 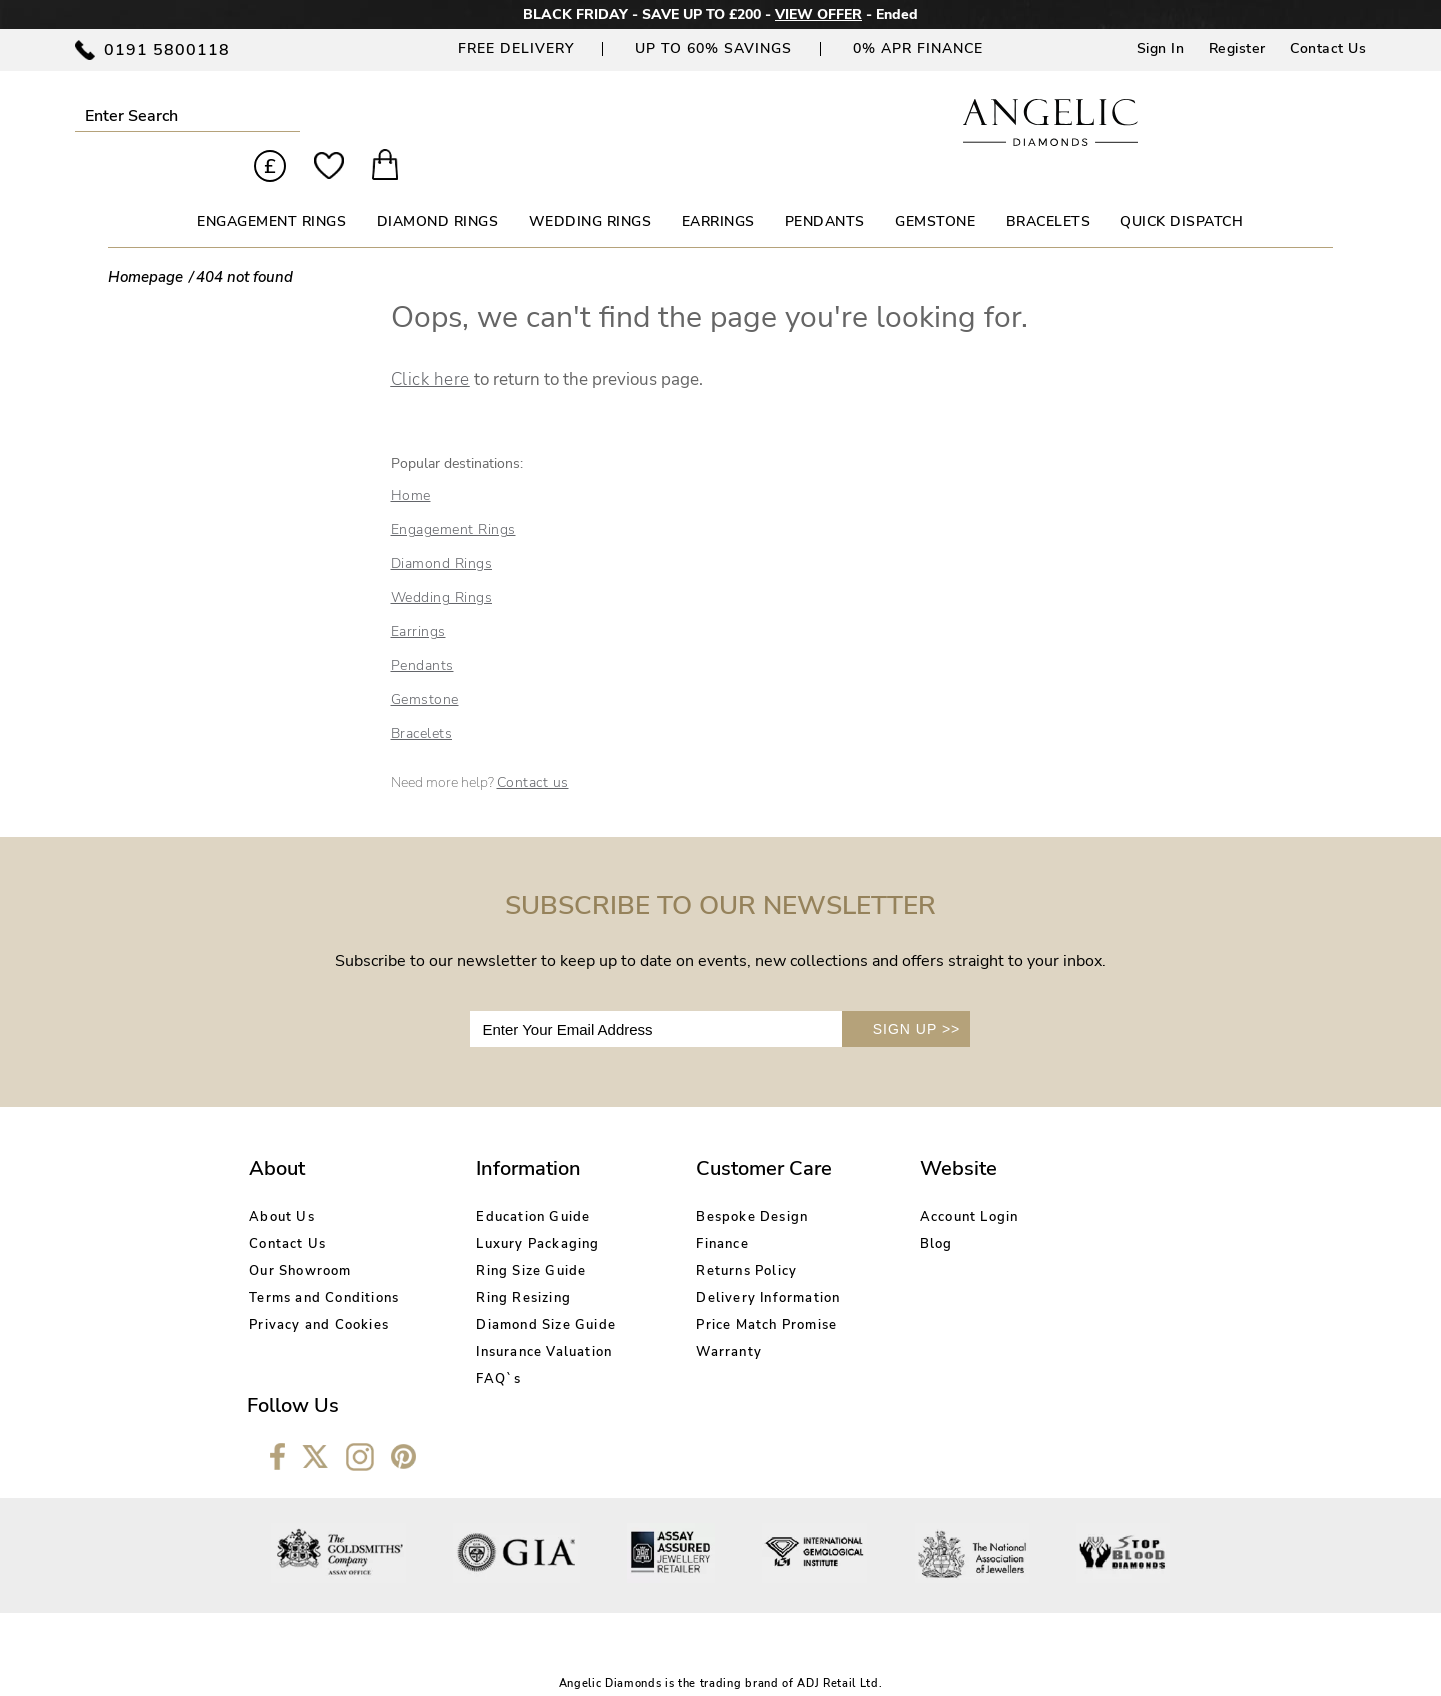 What do you see at coordinates (1181, 187) in the screenshot?
I see `Quick Dispatch` at bounding box center [1181, 187].